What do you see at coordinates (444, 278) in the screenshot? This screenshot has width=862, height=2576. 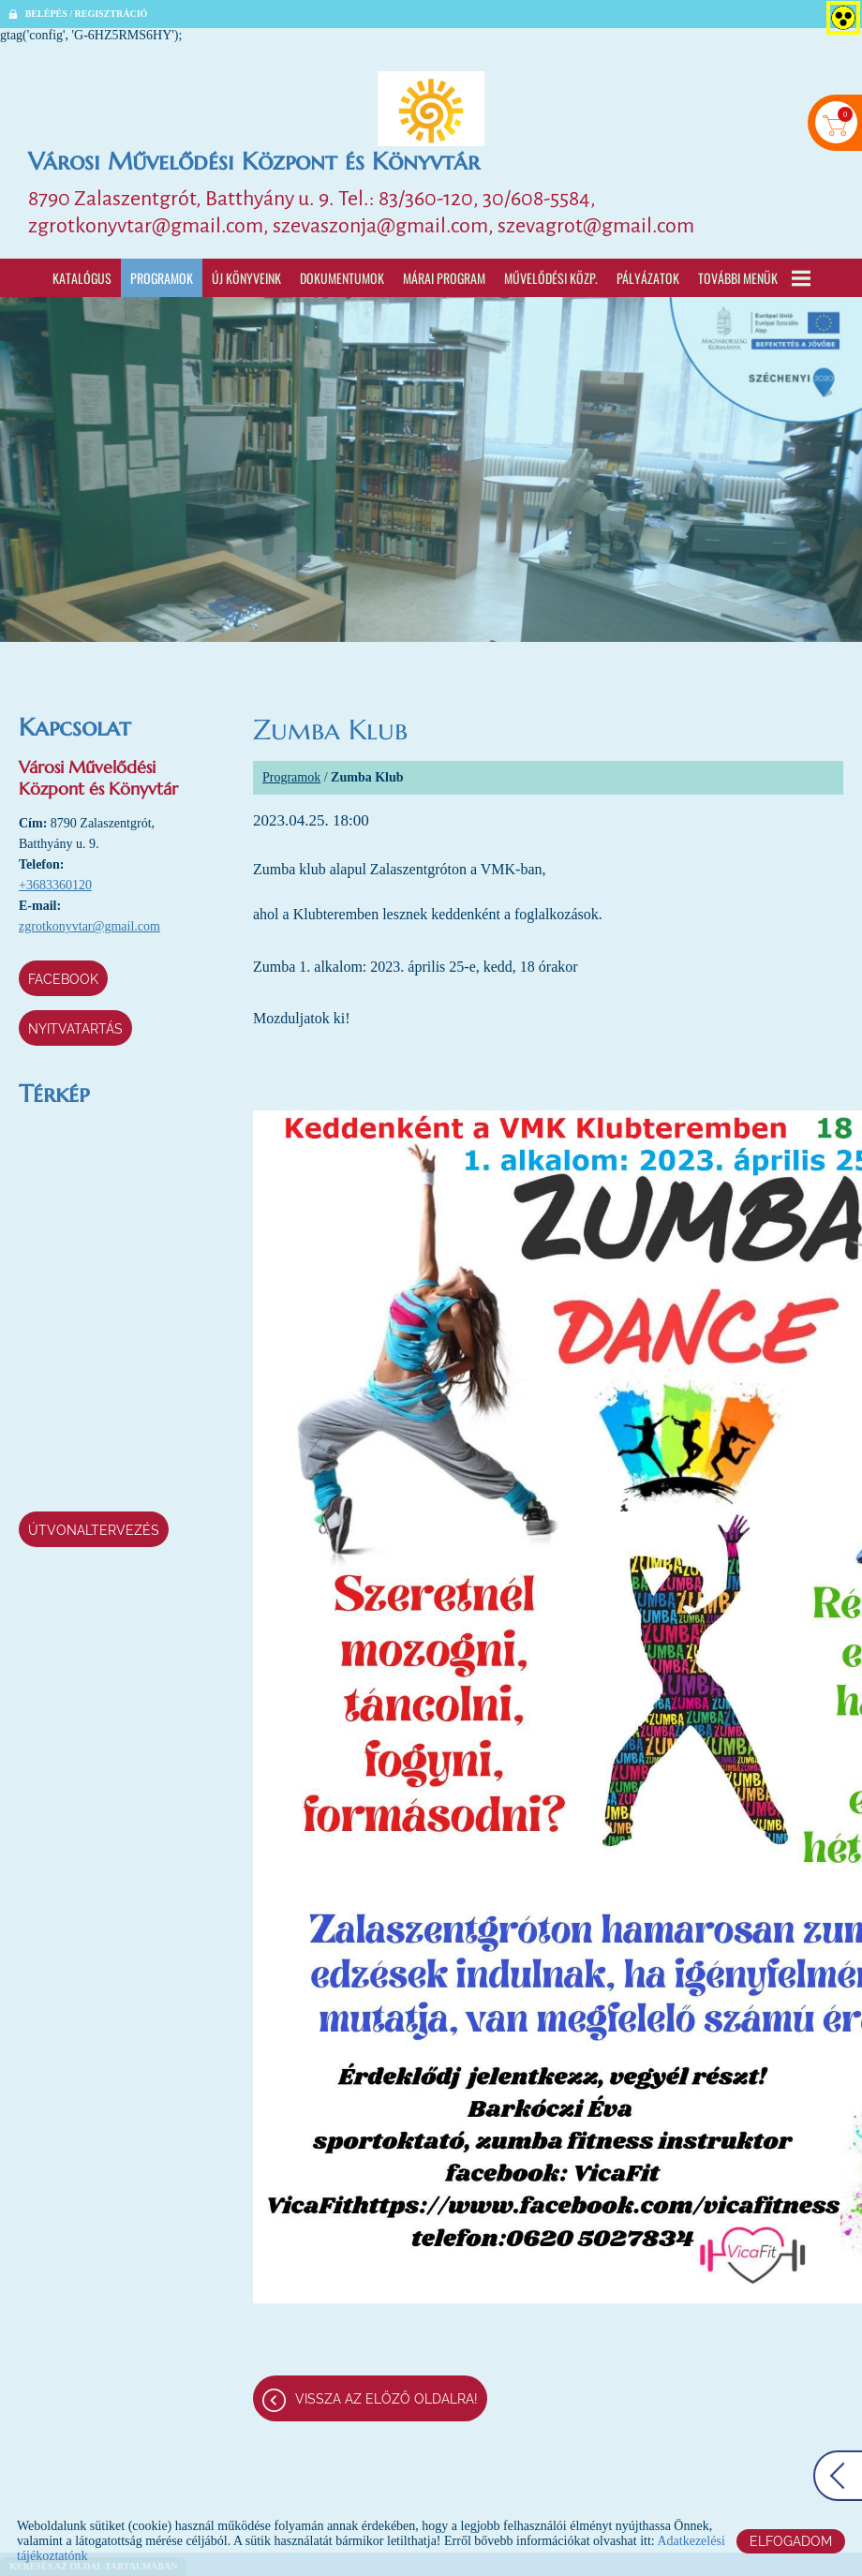 I see `Márai program` at bounding box center [444, 278].